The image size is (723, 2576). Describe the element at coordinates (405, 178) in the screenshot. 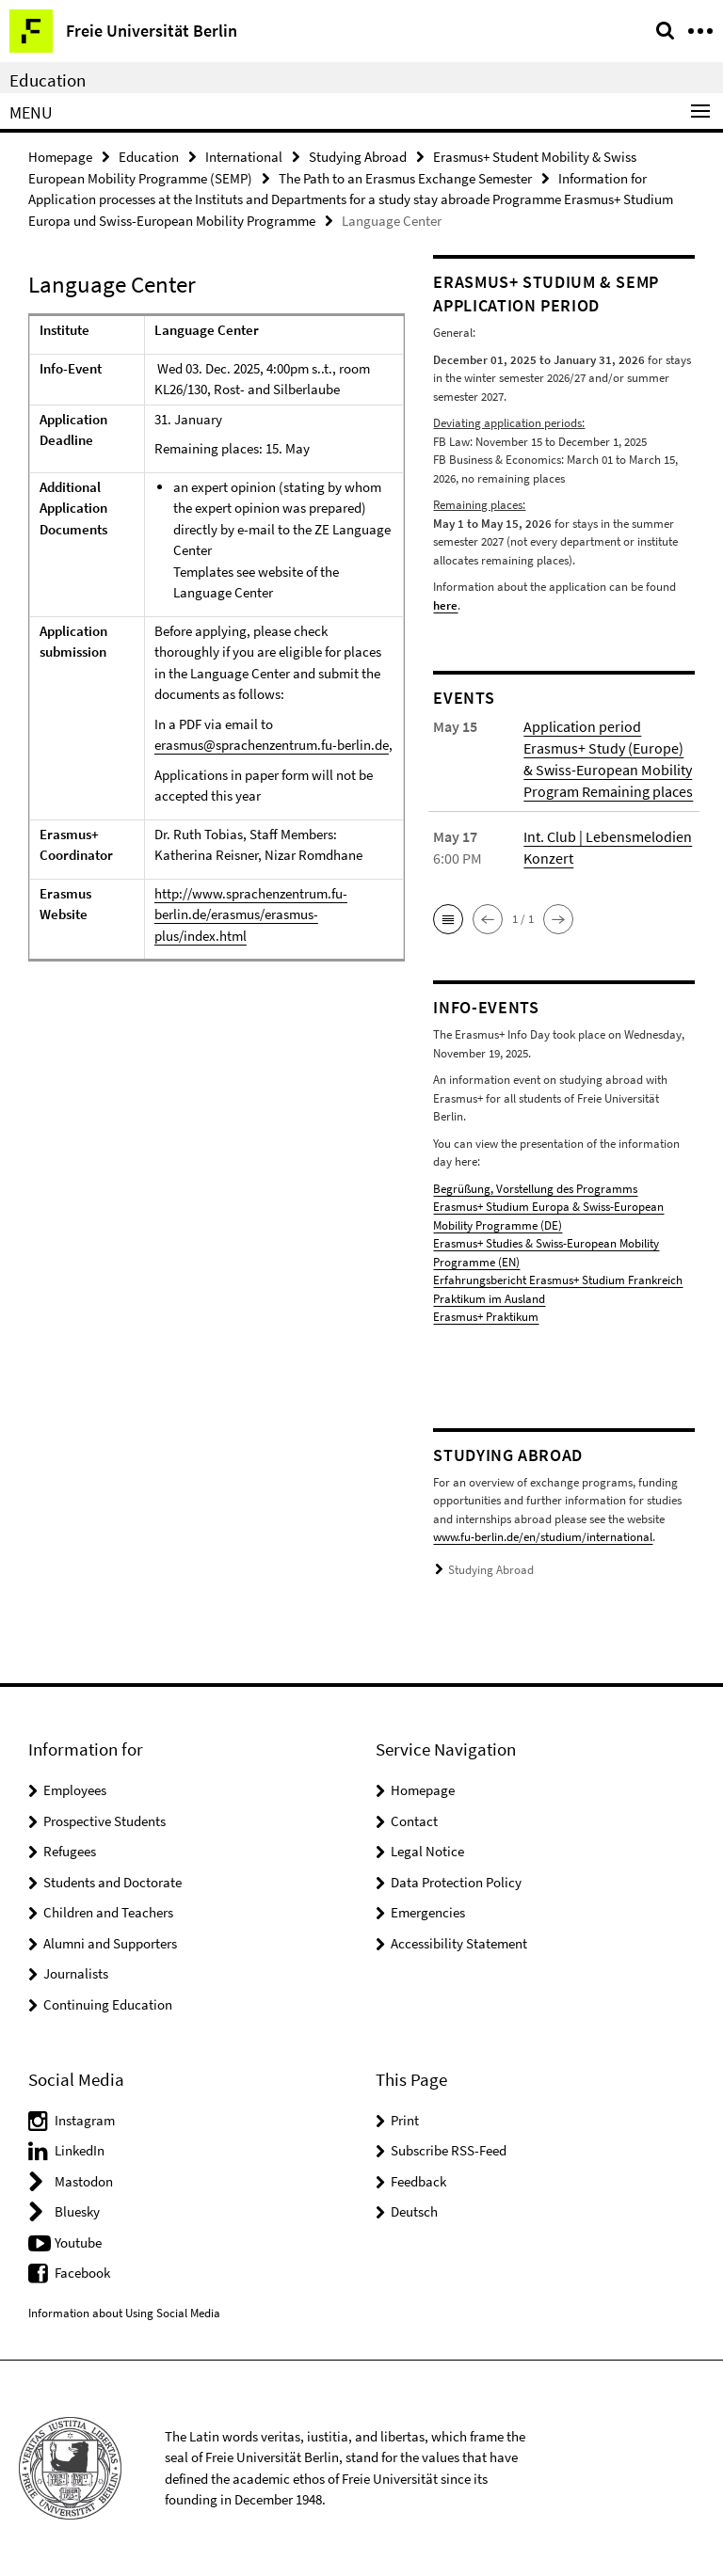

I see `The Path to an Erasmus Exchange Semester` at that location.